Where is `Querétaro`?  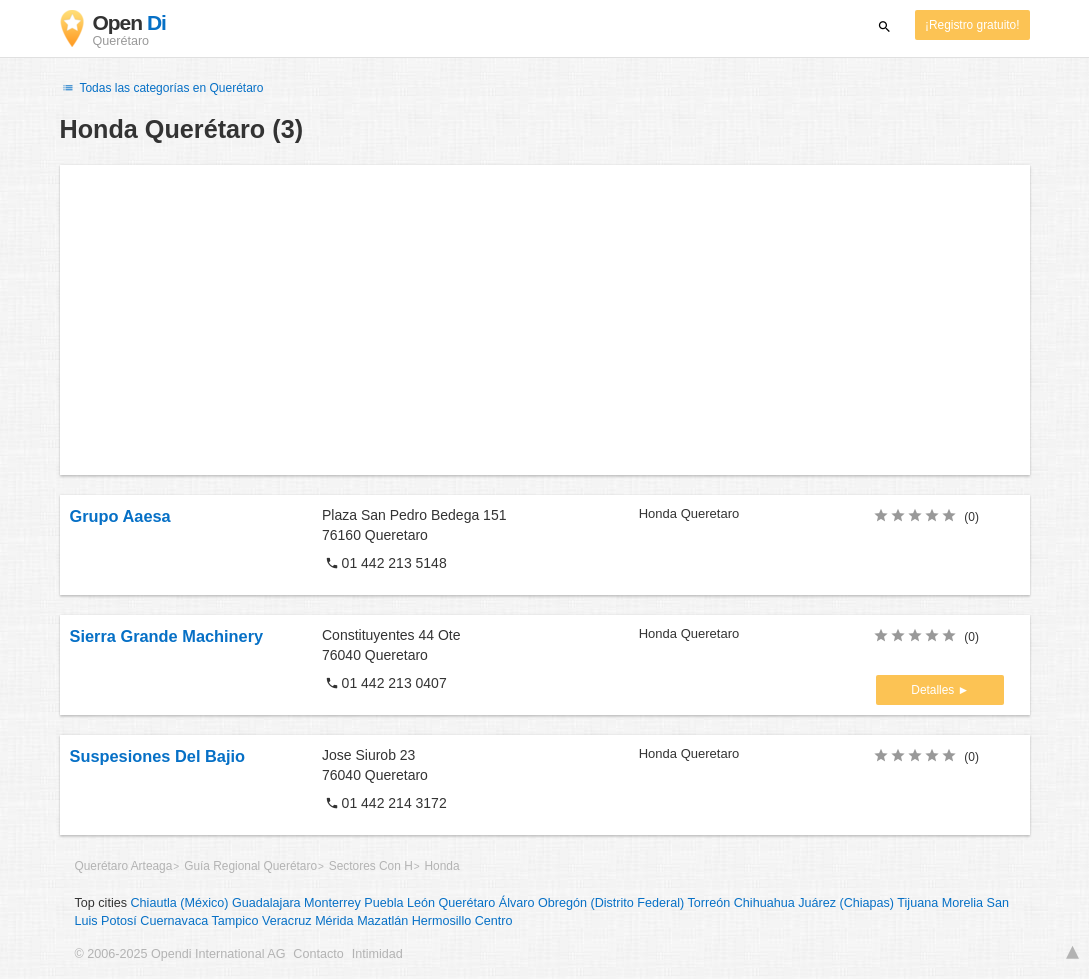 Querétaro is located at coordinates (467, 903).